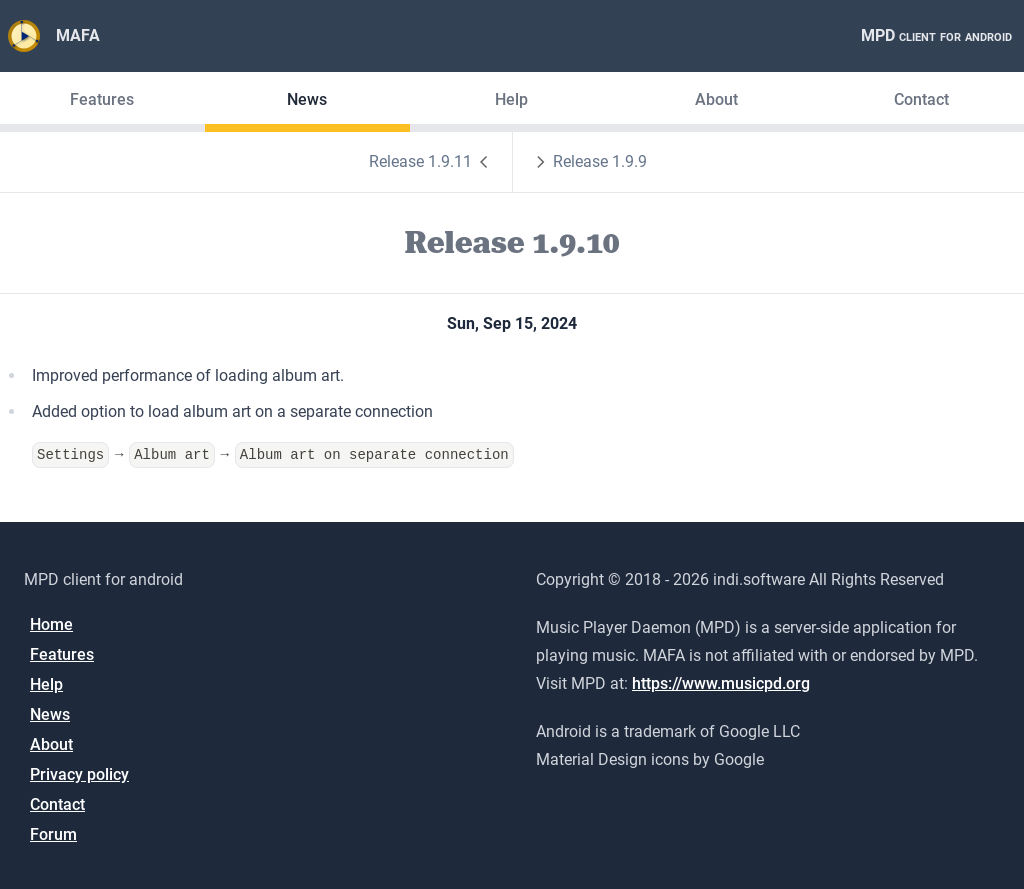  What do you see at coordinates (921, 99) in the screenshot?
I see `Contact` at bounding box center [921, 99].